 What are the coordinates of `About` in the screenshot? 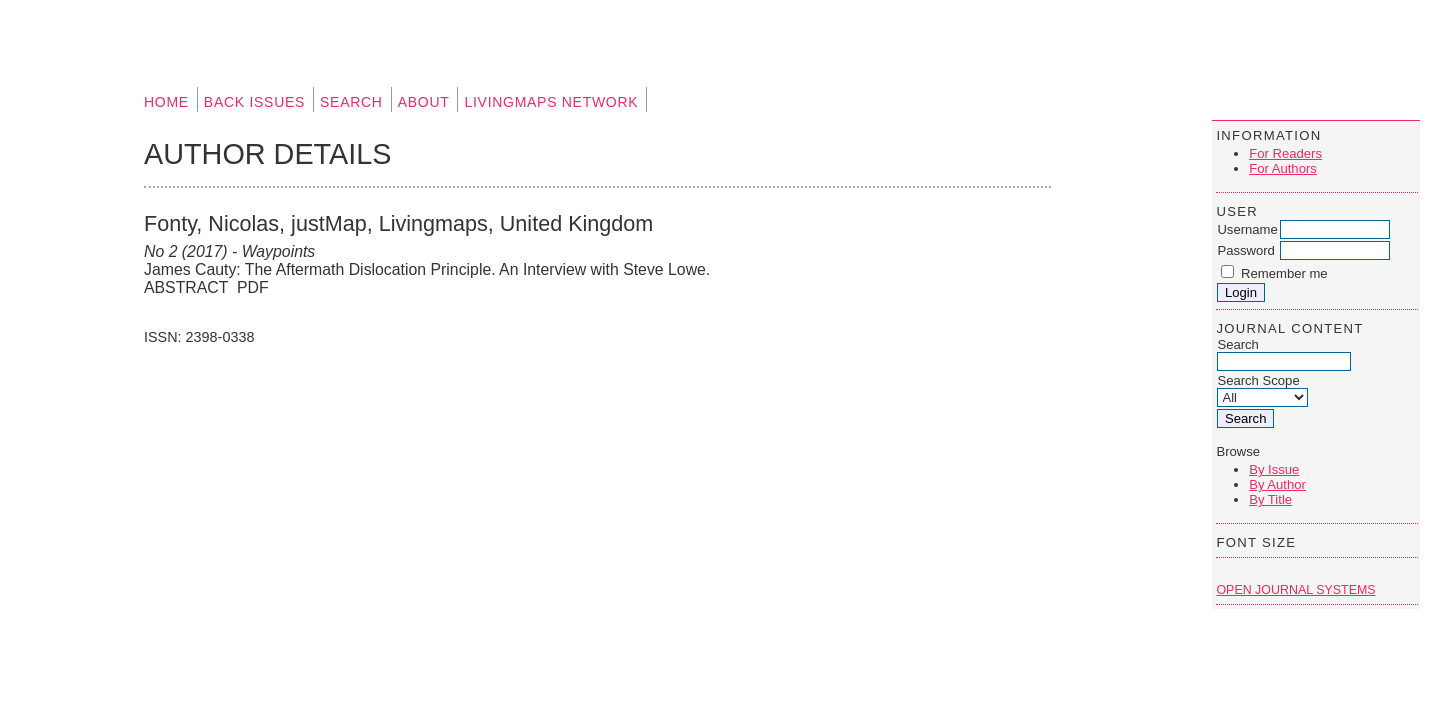 It's located at (424, 102).